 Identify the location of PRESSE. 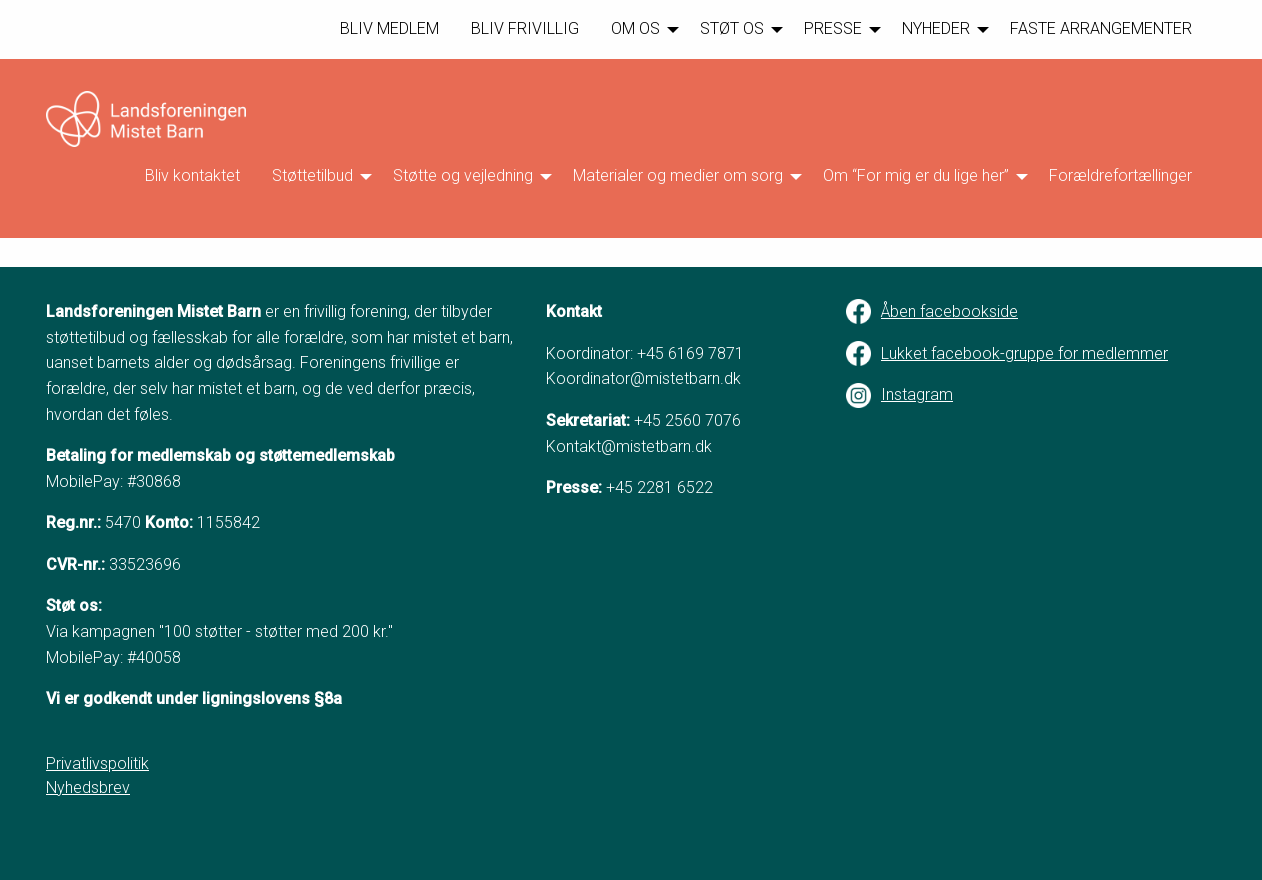
(833, 28).